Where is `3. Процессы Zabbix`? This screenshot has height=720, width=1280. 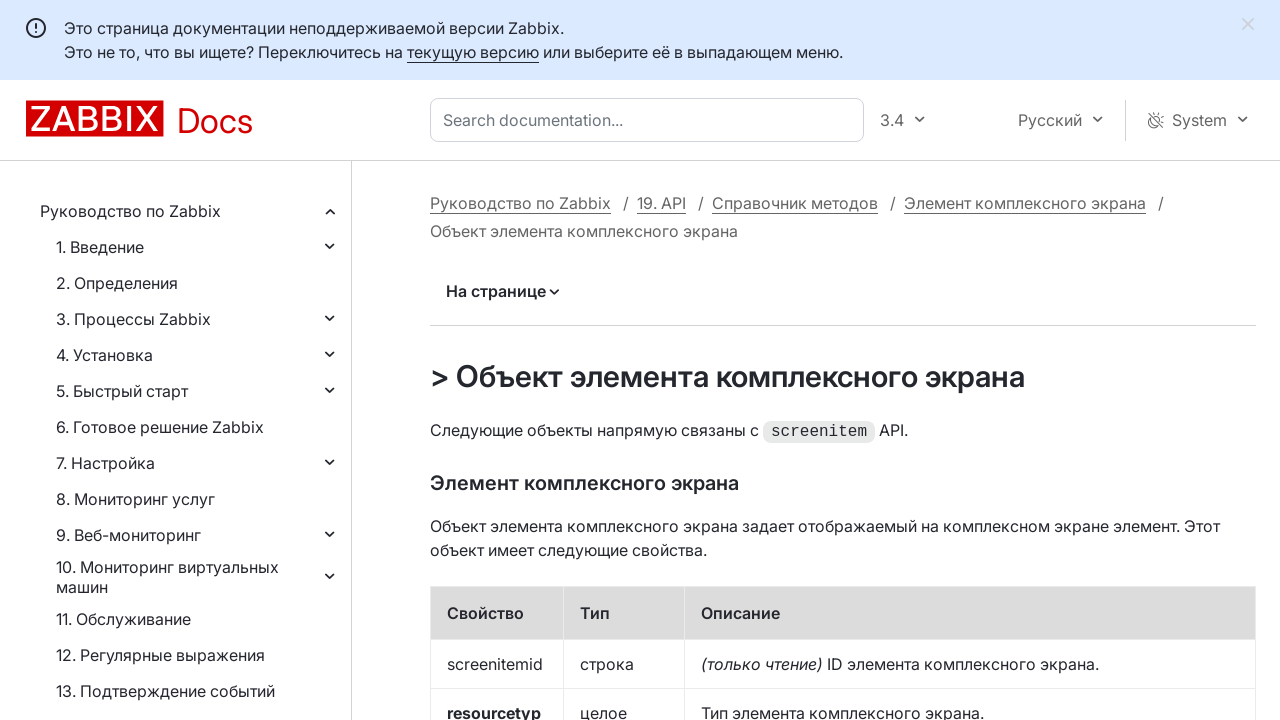 3. Процессы Zabbix is located at coordinates (133, 319).